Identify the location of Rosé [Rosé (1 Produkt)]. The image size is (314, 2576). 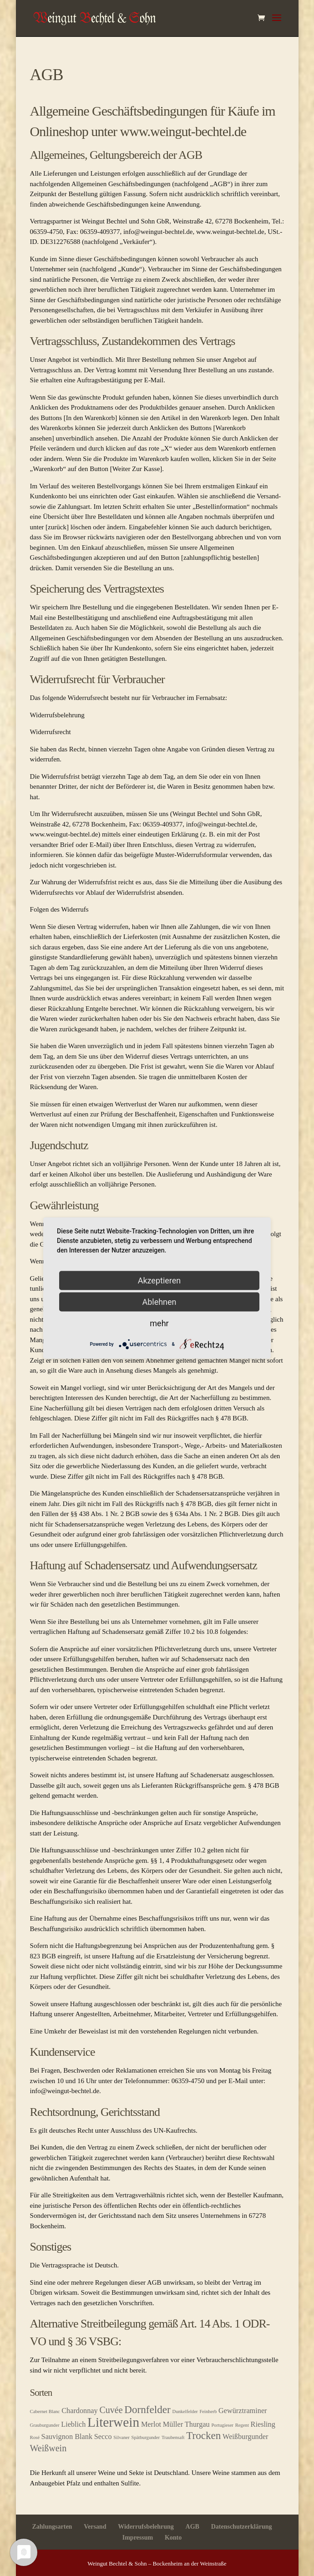
(35, 2437).